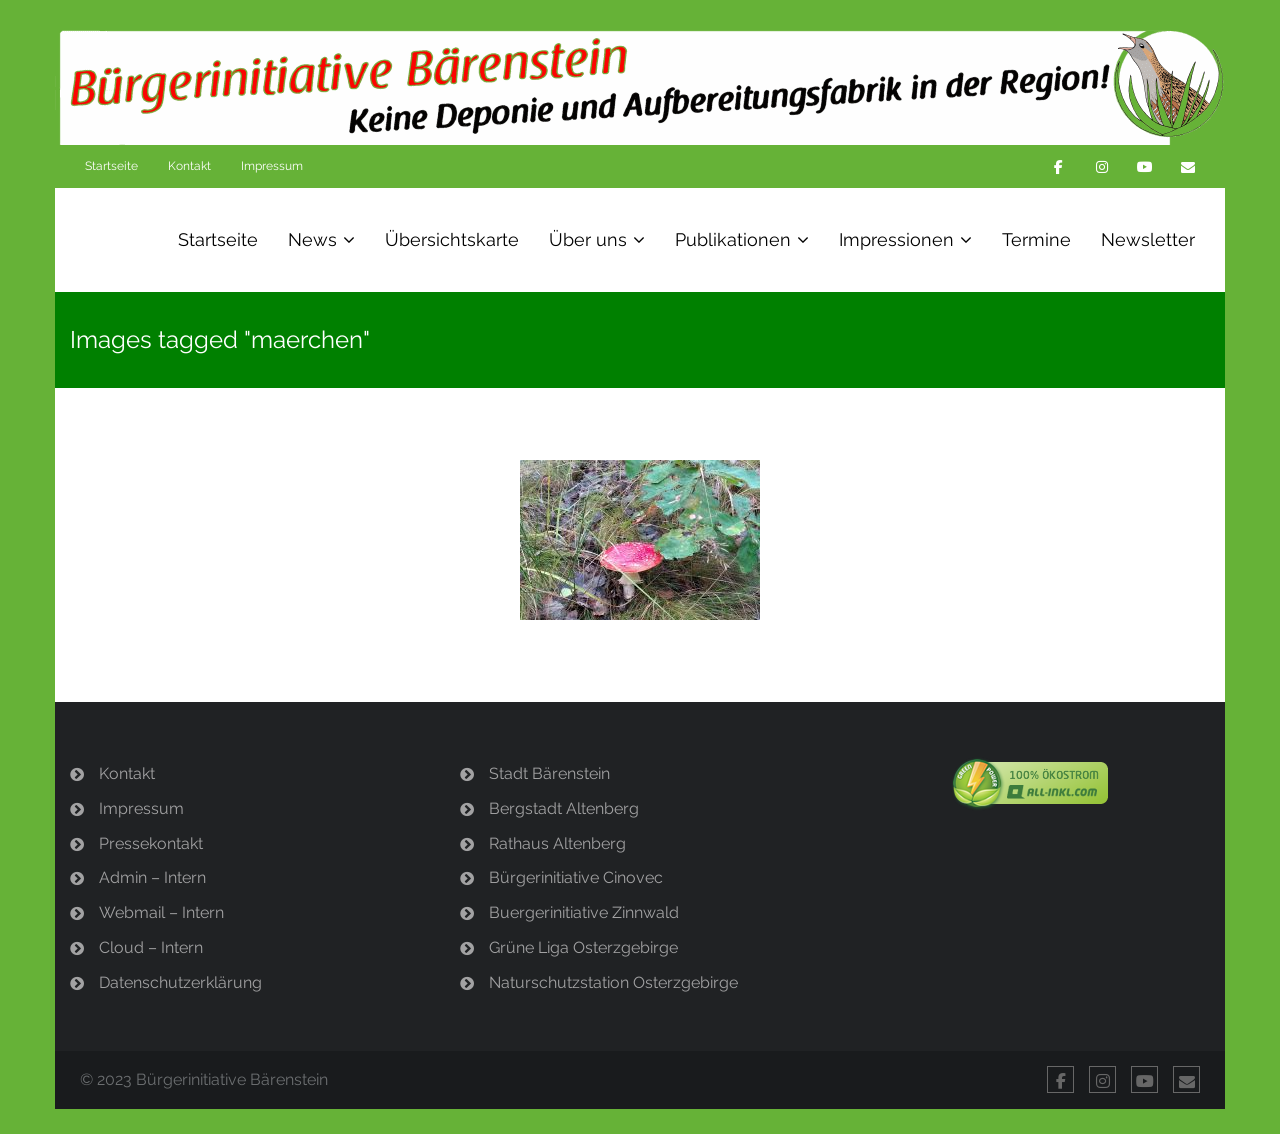 The height and width of the screenshot is (1134, 1280). I want to click on Grüne Liga Osterzgebirge, so click(583, 947).